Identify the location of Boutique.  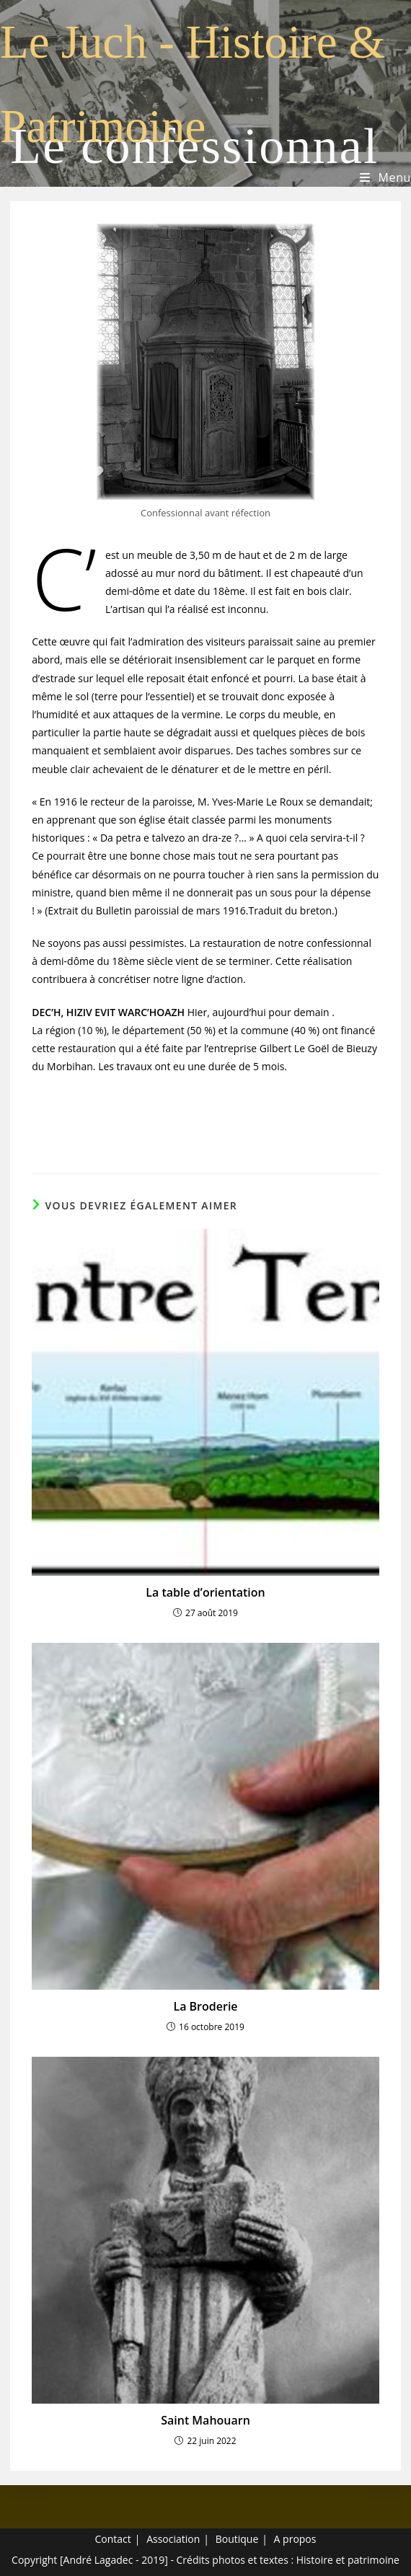
(237, 2539).